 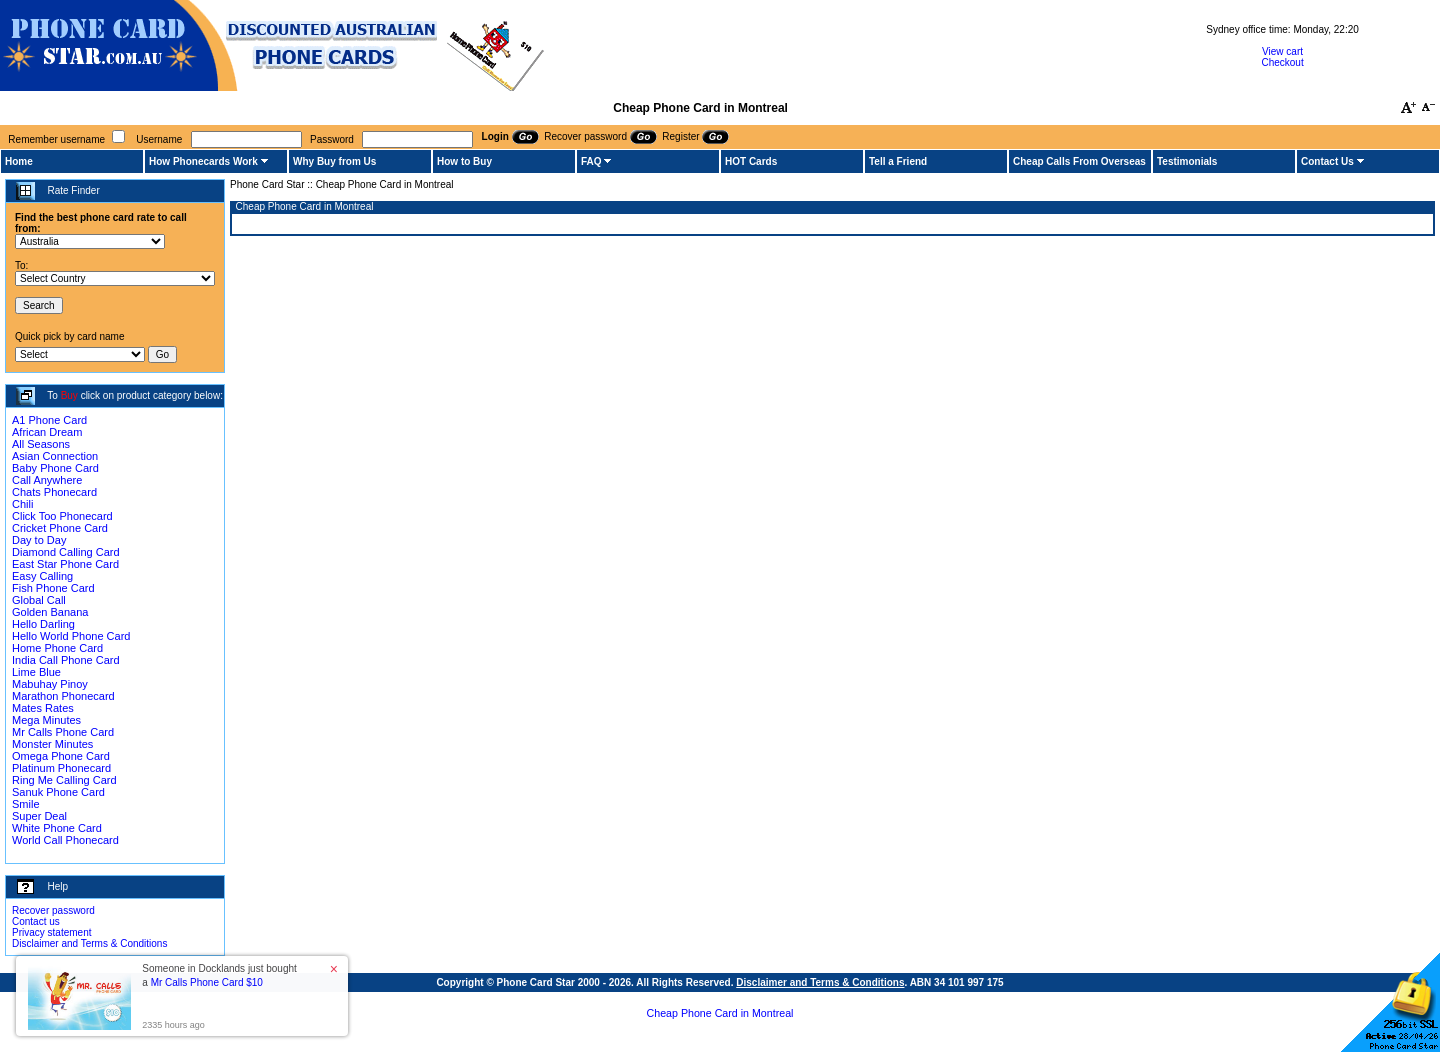 What do you see at coordinates (464, 161) in the screenshot?
I see `How to Buy` at bounding box center [464, 161].